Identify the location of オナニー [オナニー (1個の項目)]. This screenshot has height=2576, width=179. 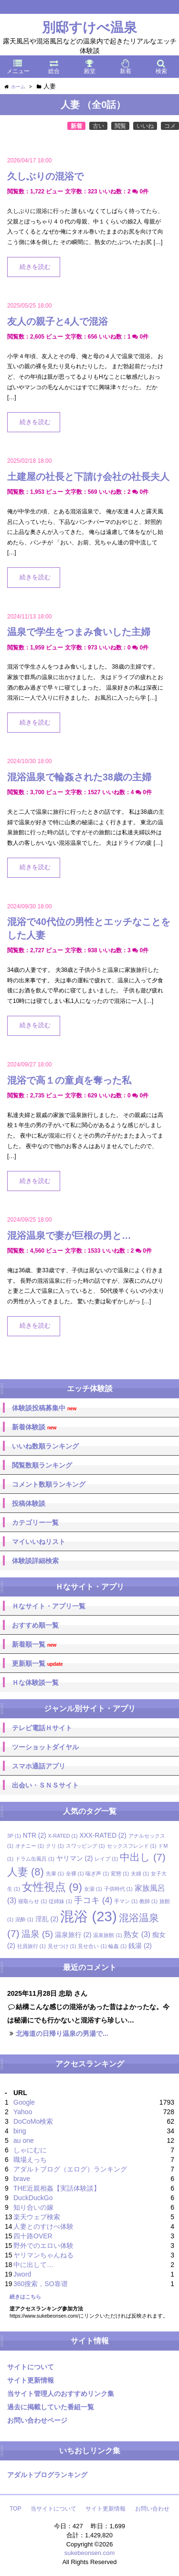
(29, 1846).